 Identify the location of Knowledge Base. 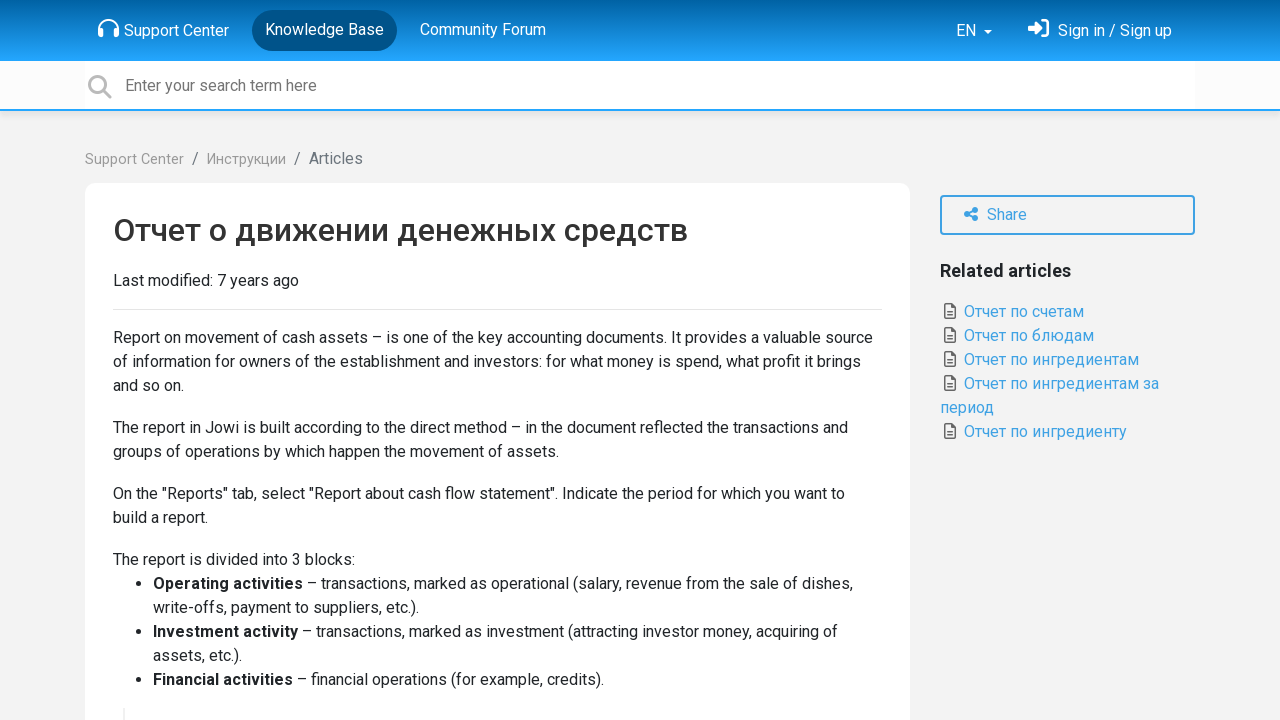
(324, 29).